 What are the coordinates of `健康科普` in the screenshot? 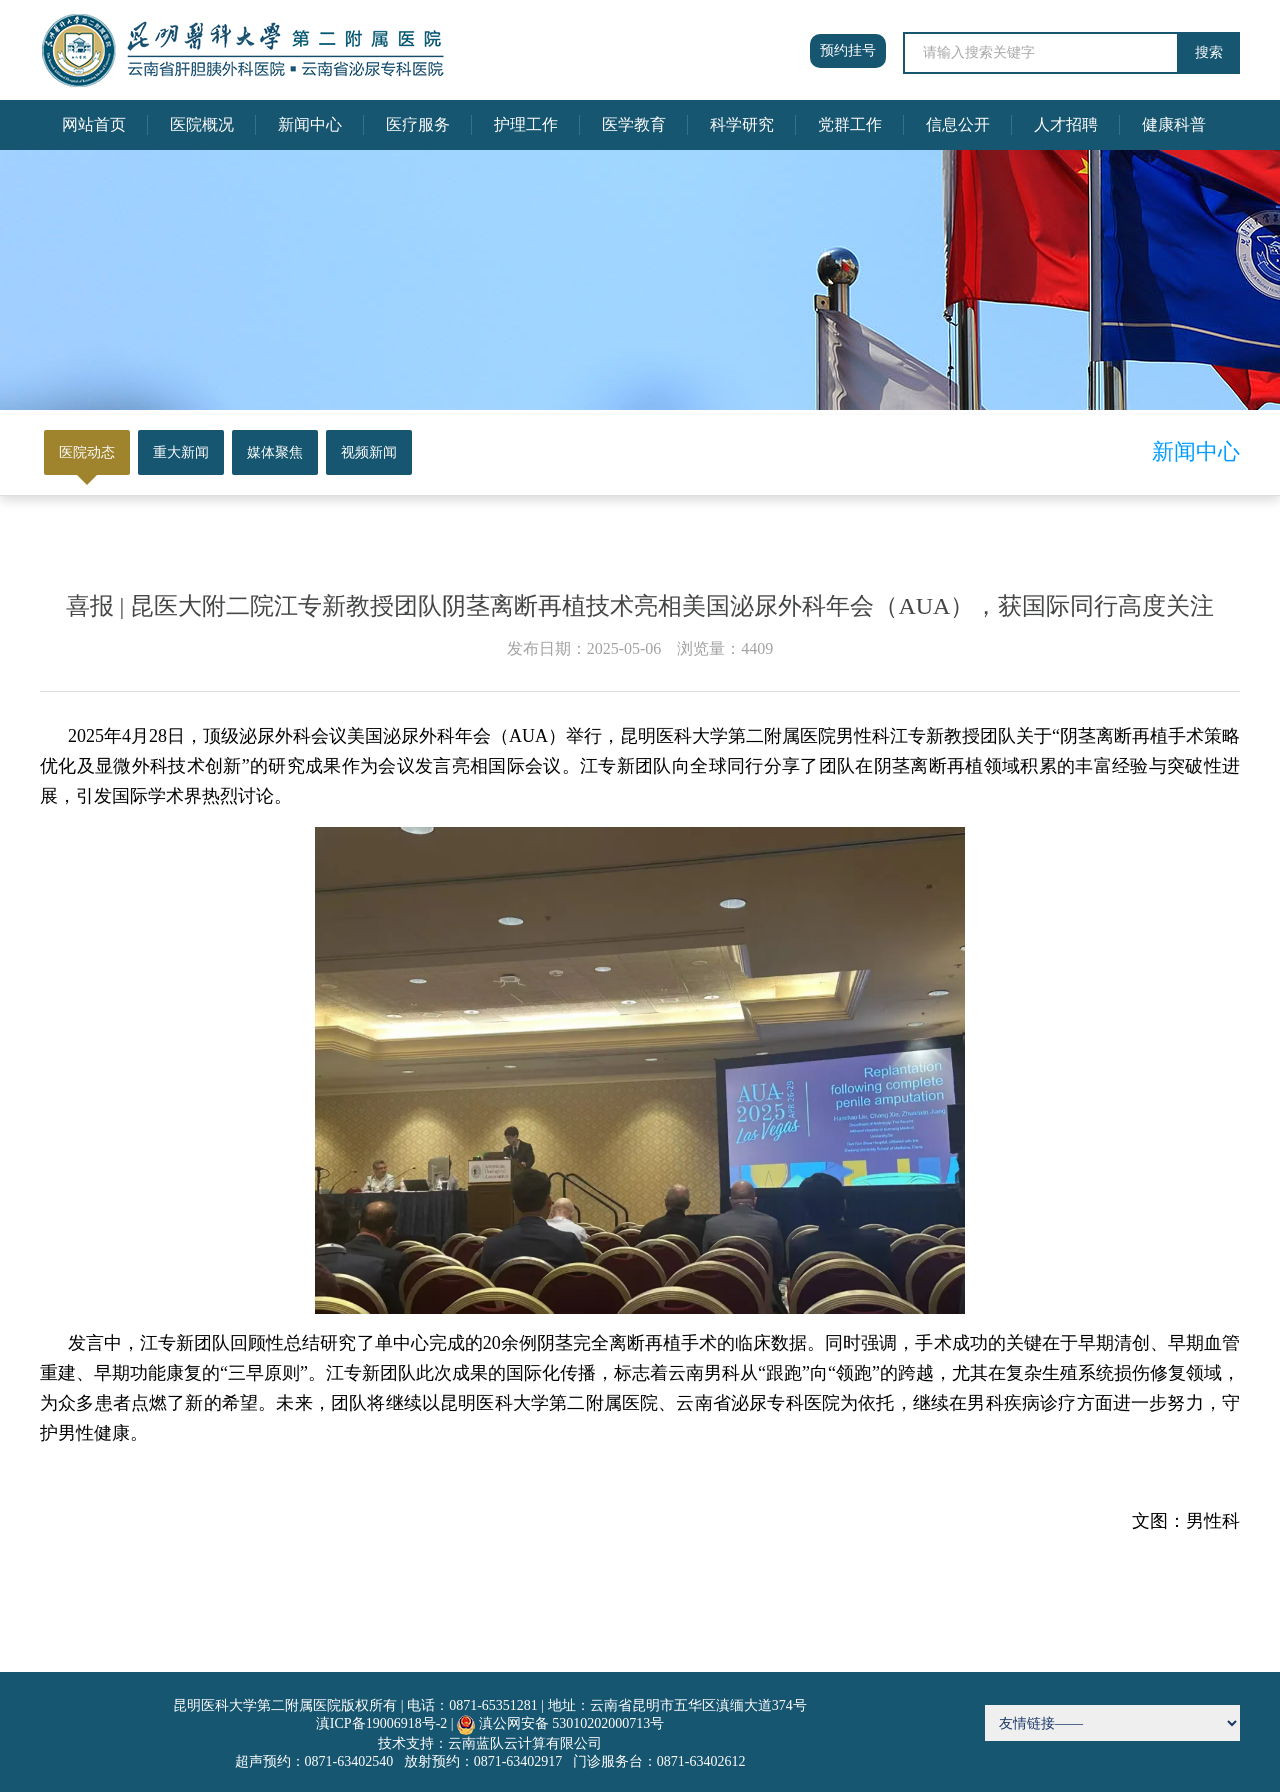 It's located at (1174, 124).